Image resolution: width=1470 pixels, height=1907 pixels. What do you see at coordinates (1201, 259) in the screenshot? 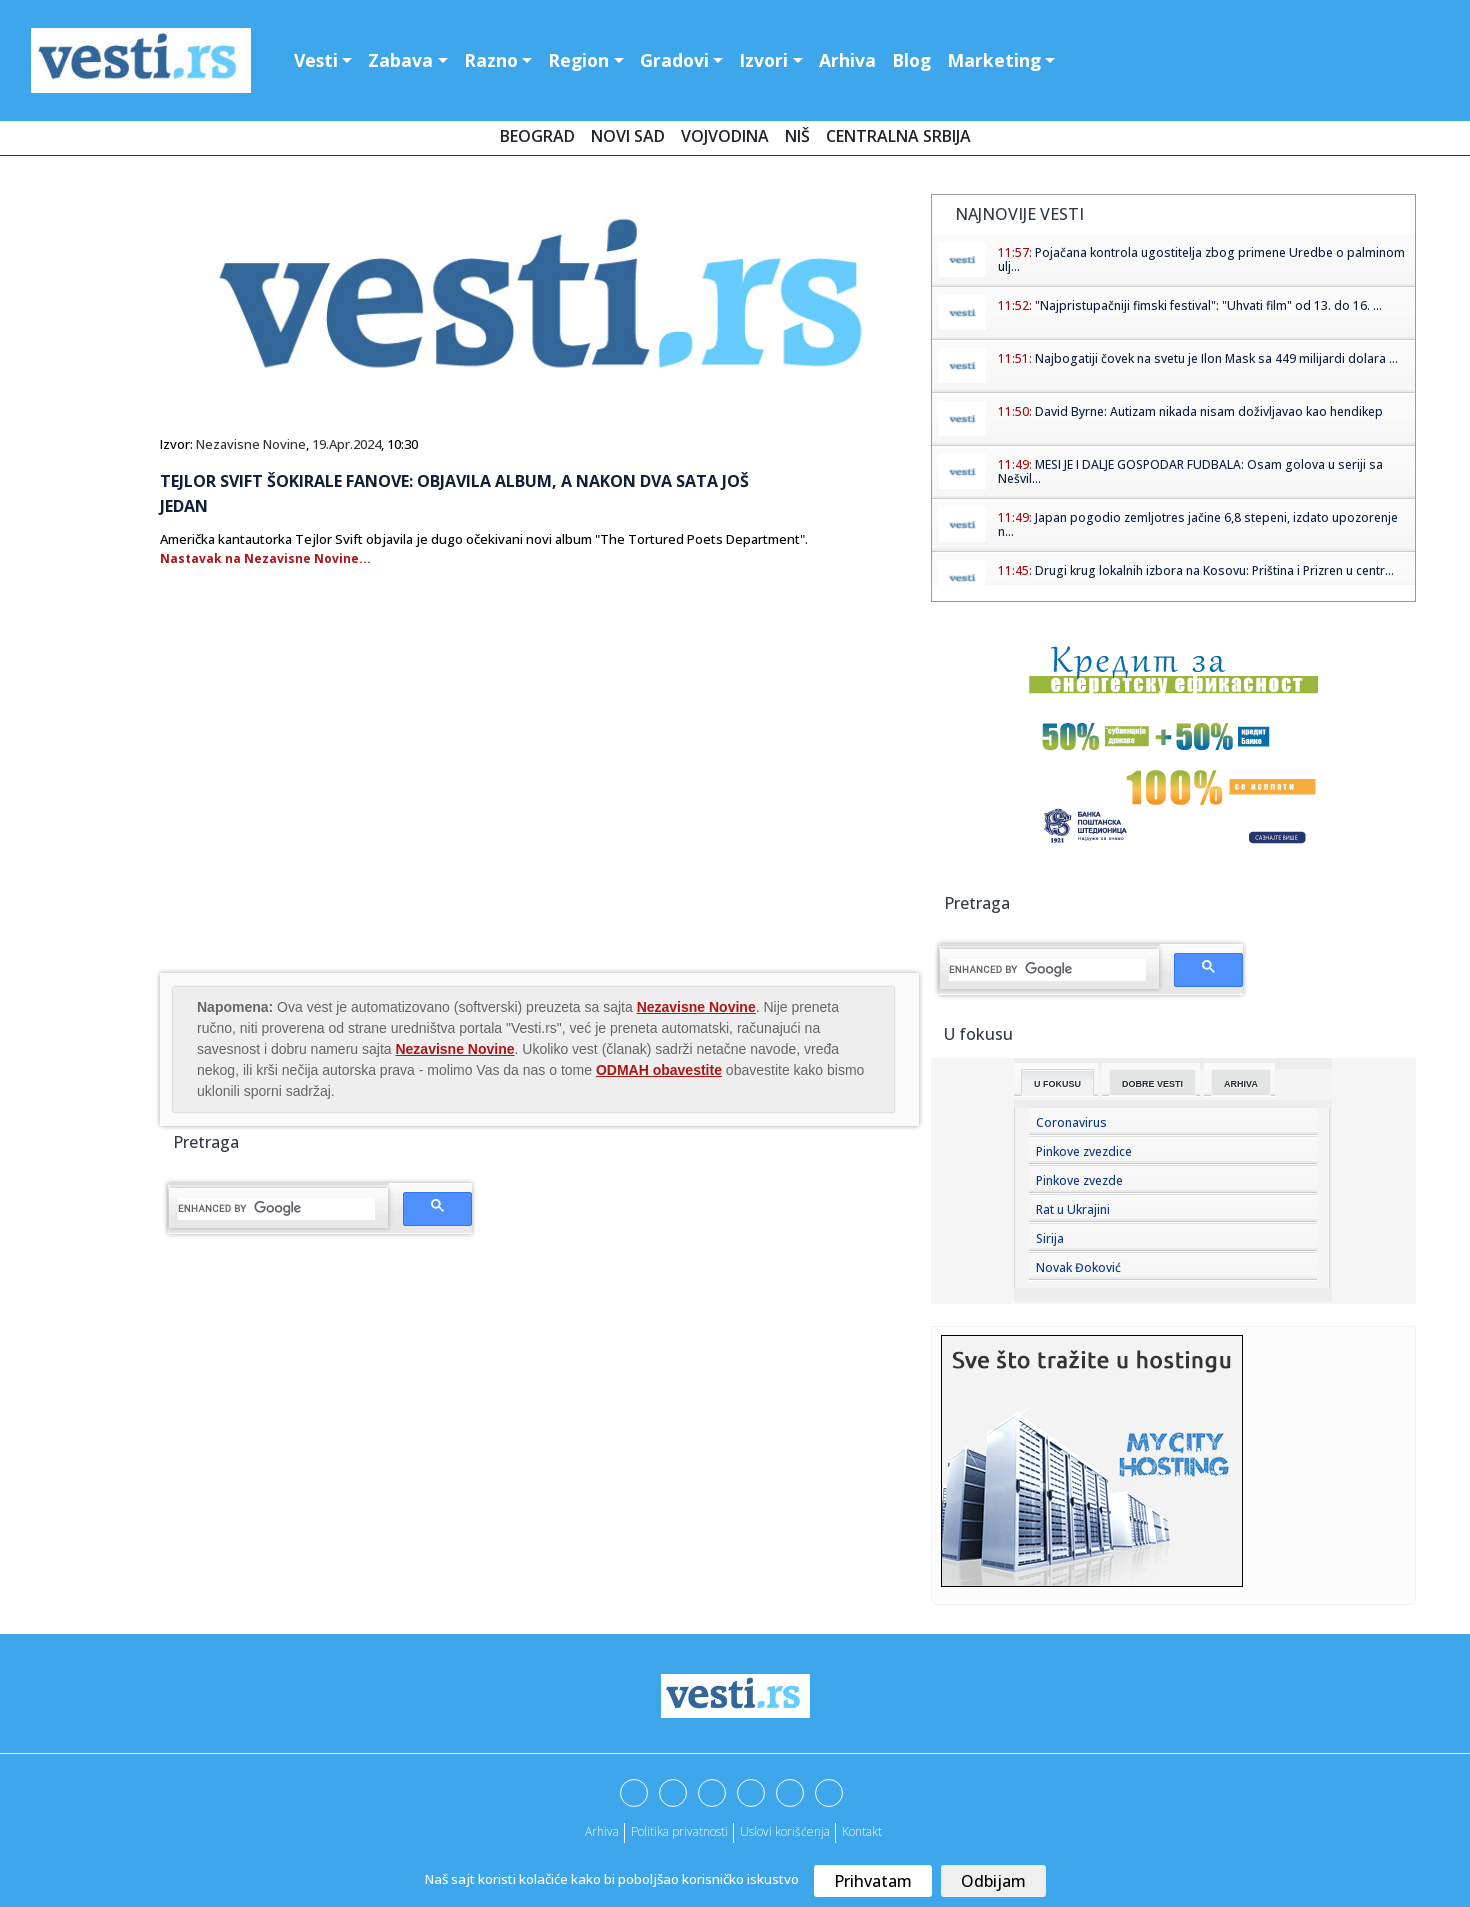
I see `Pojačana kontrola ugostitelja zbog primene Uredbe o palminom ulj...` at bounding box center [1201, 259].